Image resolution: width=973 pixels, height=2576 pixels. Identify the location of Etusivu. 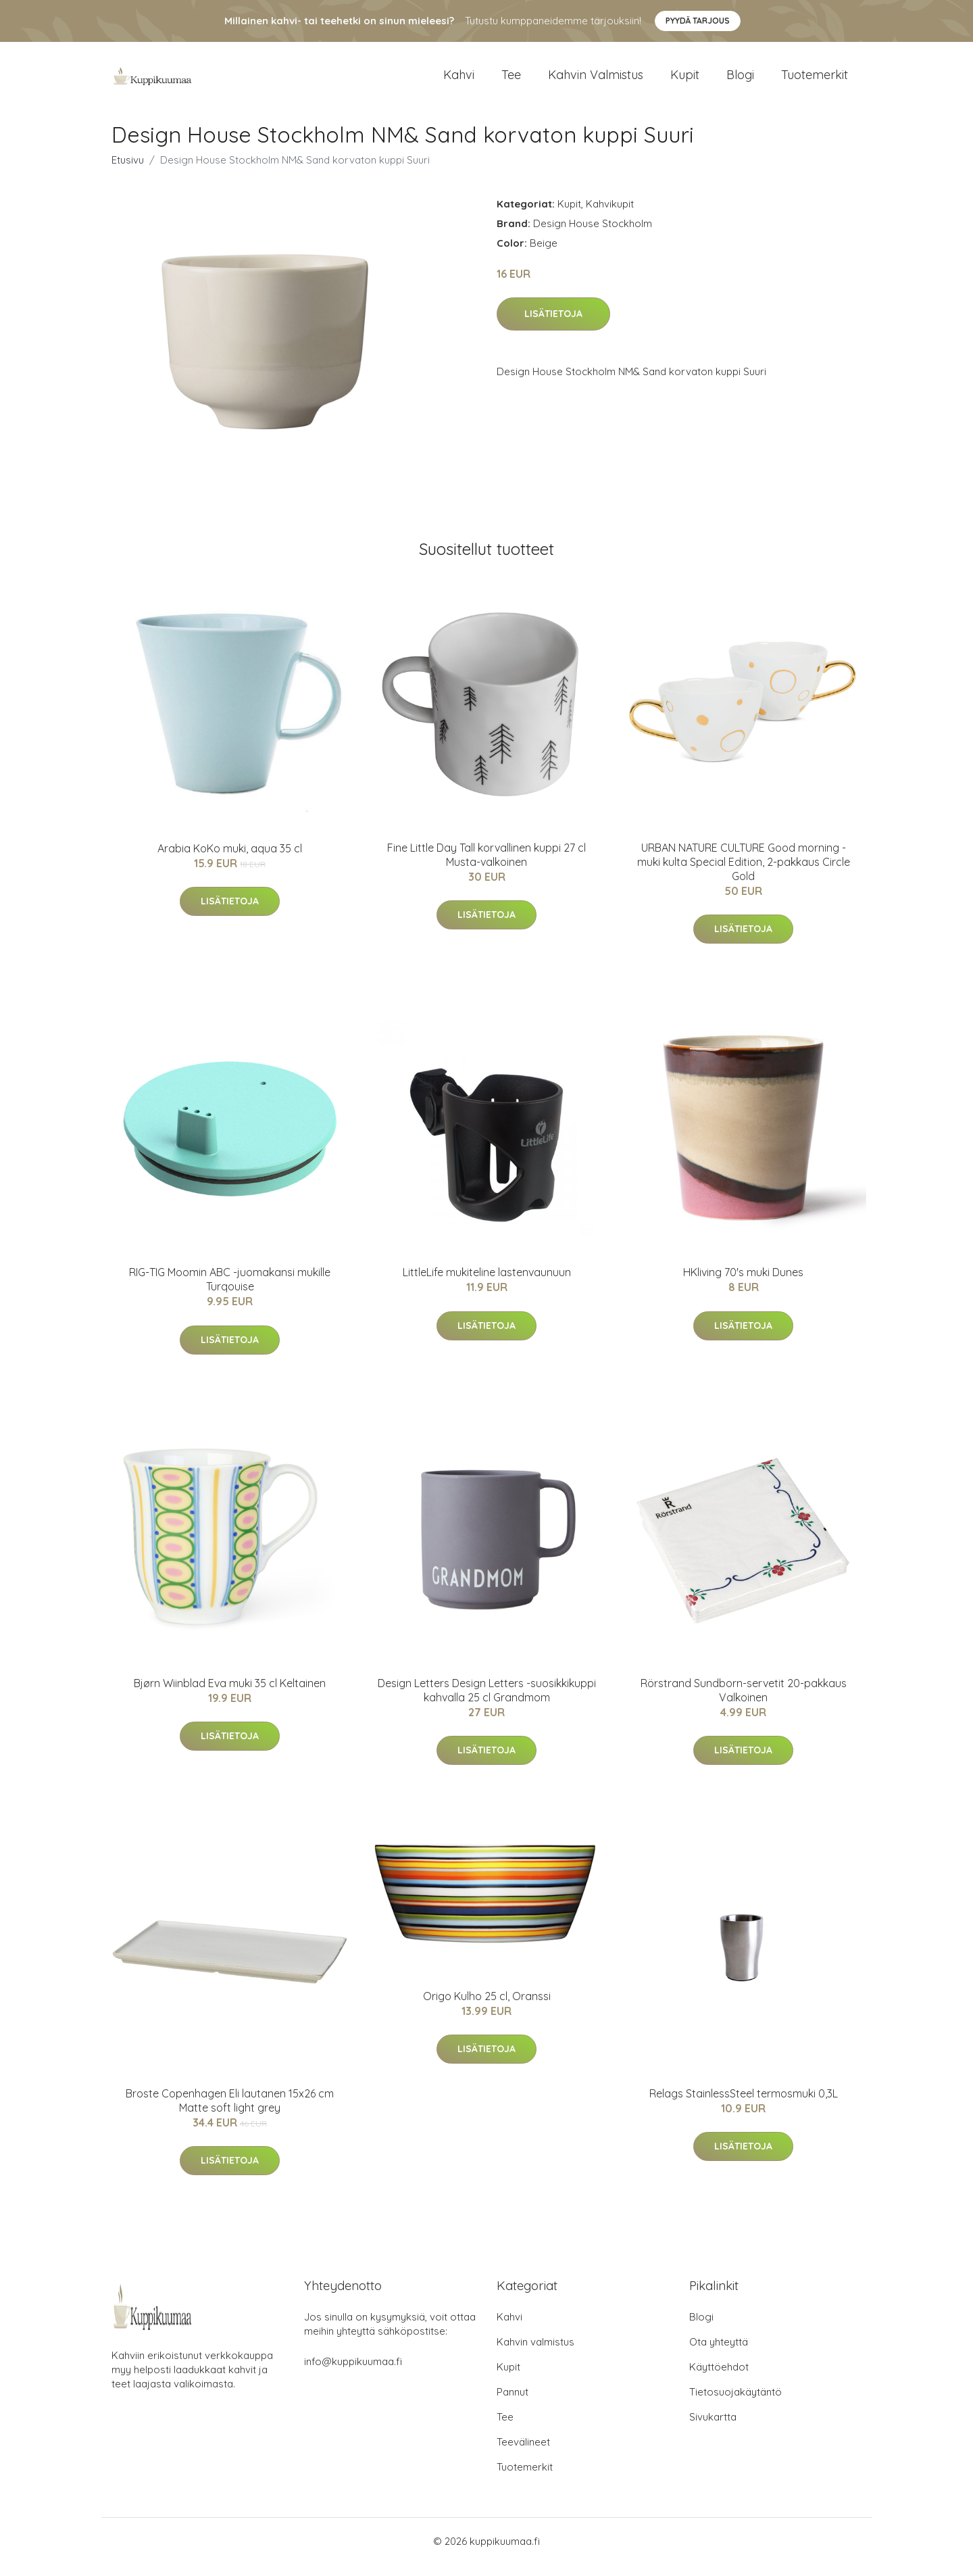
(127, 171).